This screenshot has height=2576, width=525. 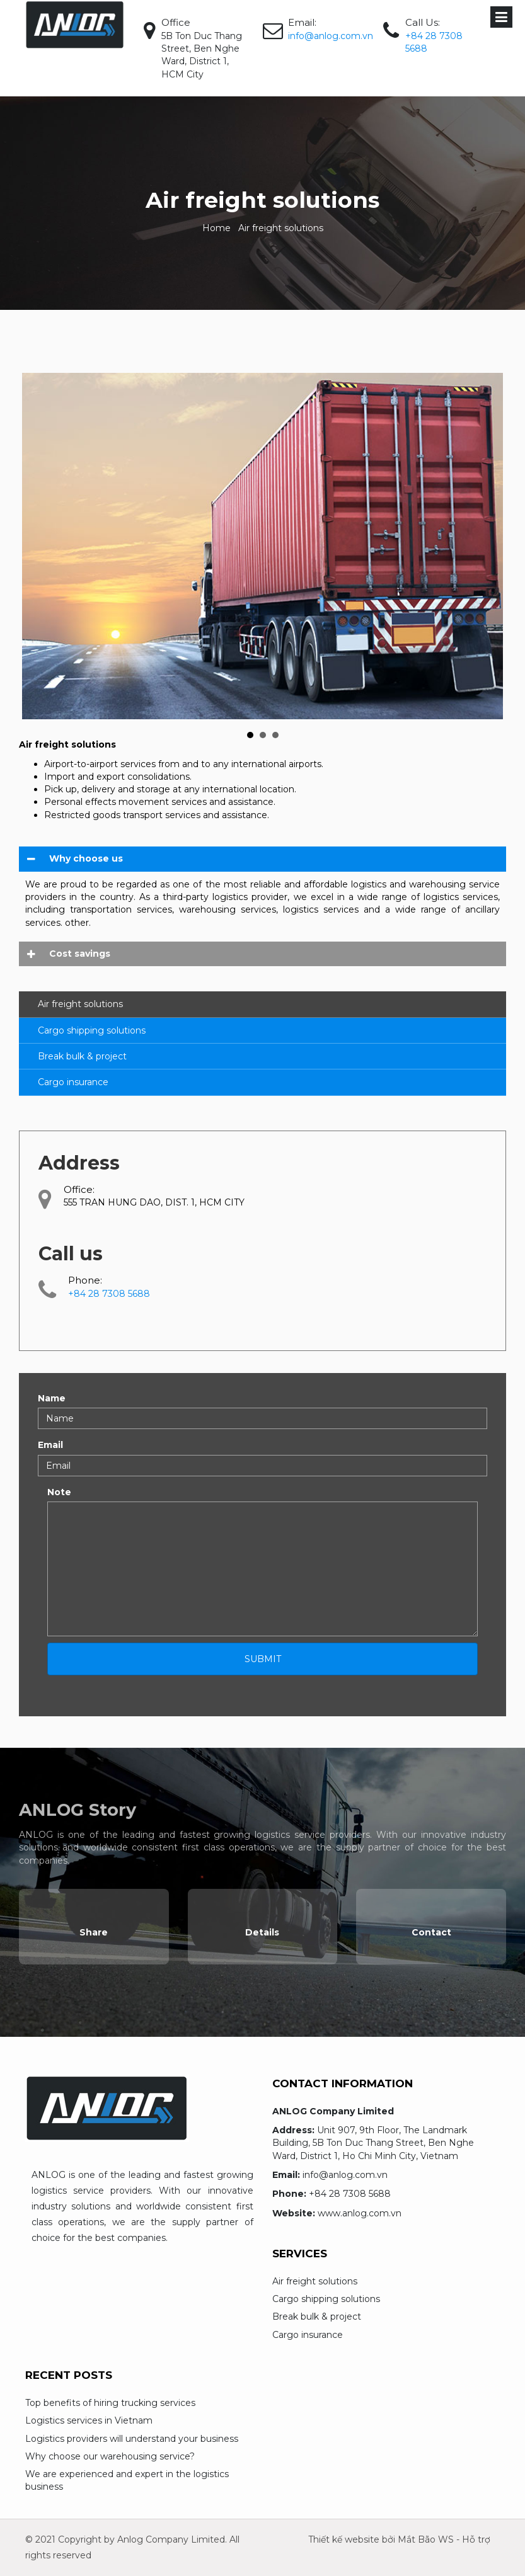 I want to click on Mắt Bão WS, so click(x=426, y=2539).